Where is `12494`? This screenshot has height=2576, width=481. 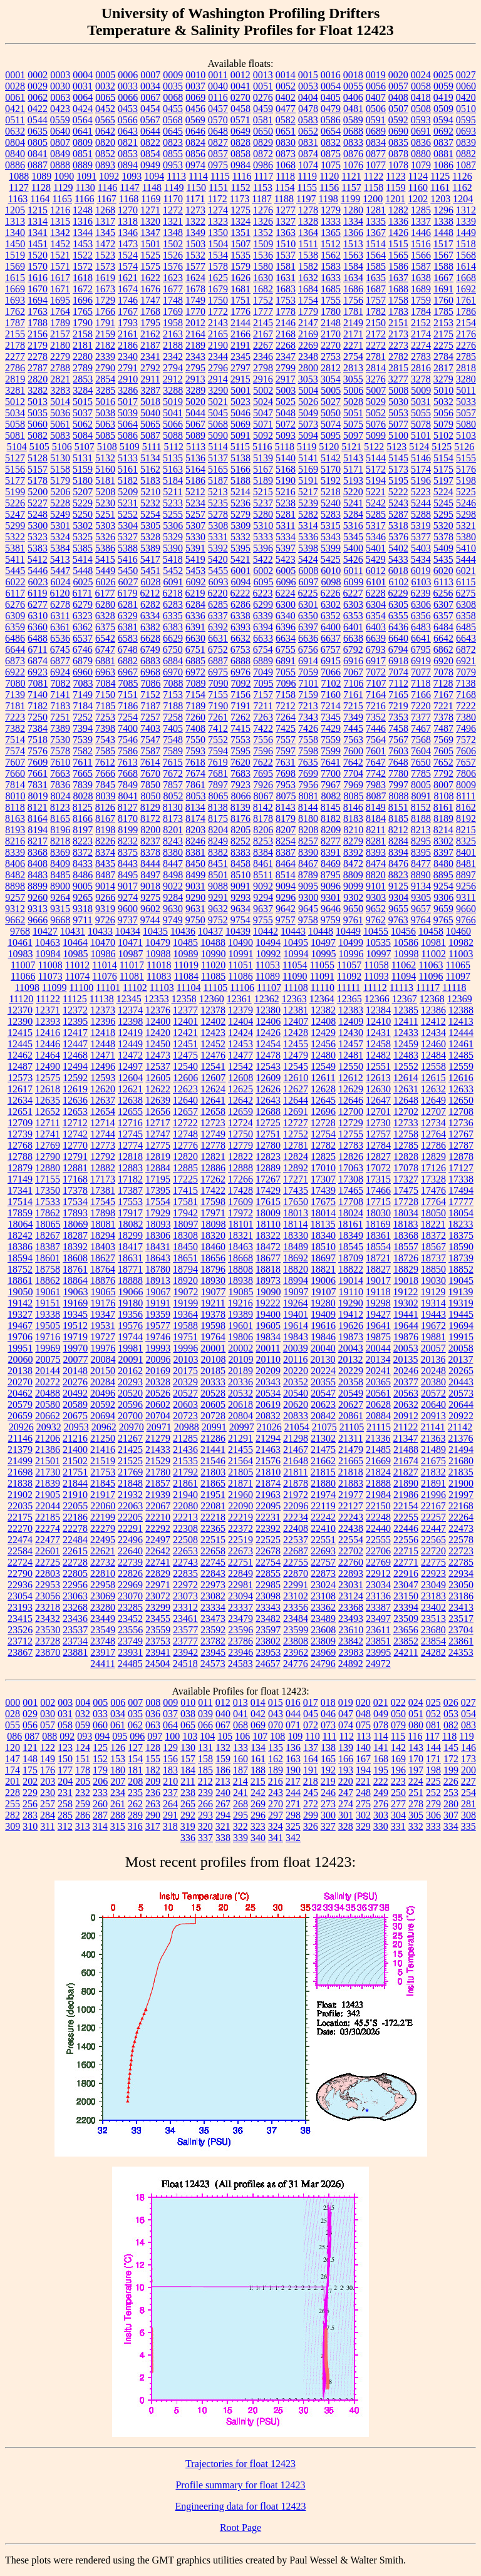 12494 is located at coordinates (75, 1066).